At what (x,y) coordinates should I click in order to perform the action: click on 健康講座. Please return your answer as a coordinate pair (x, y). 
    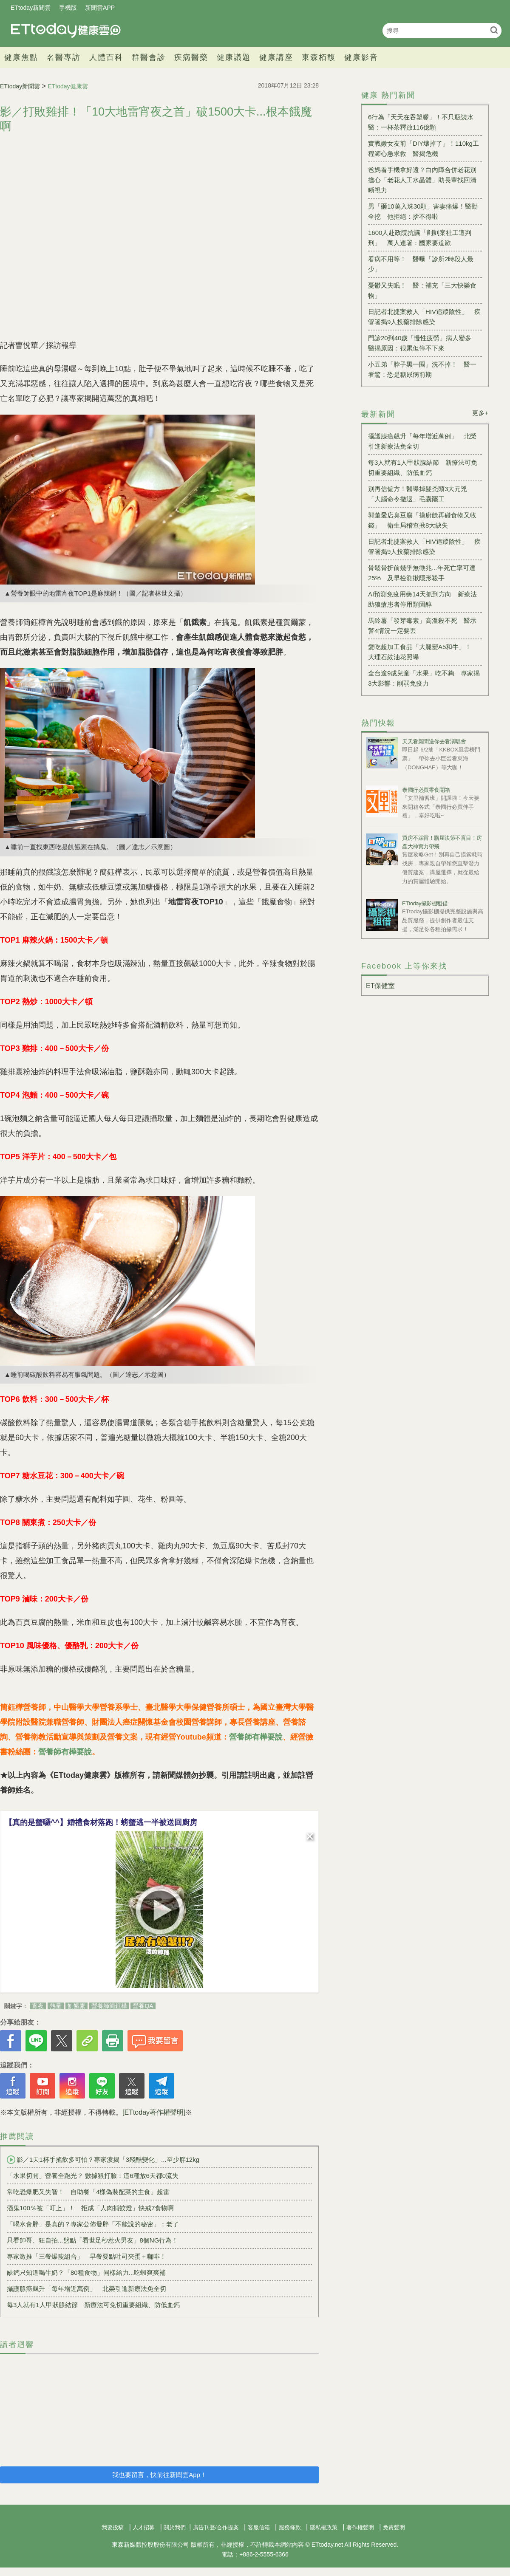
    Looking at the image, I should click on (276, 57).